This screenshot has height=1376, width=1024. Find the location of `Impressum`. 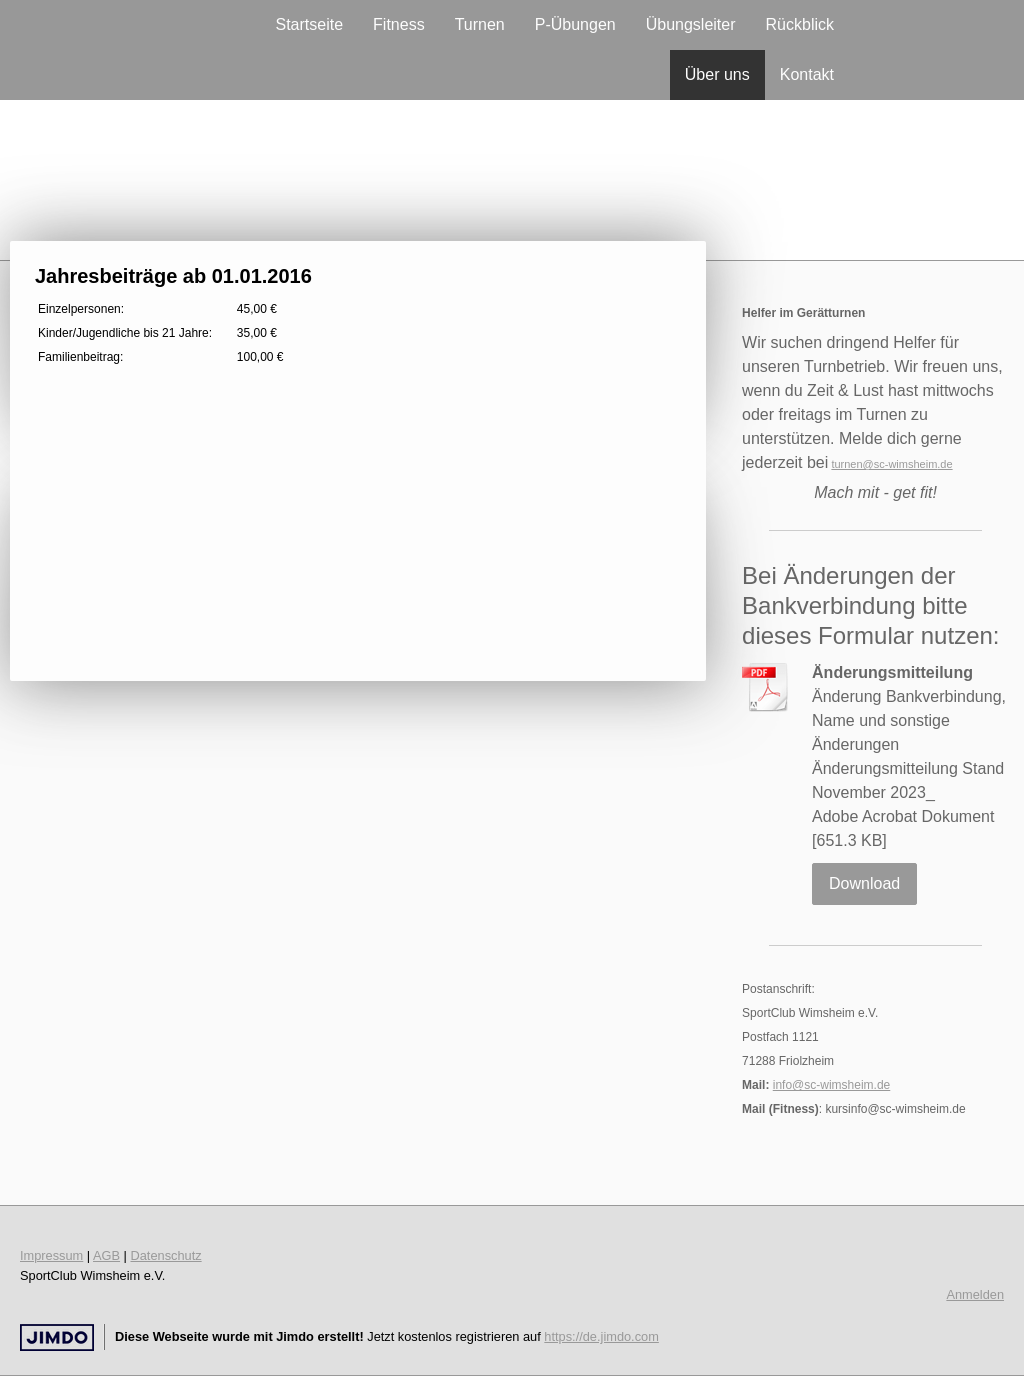

Impressum is located at coordinates (51, 1255).